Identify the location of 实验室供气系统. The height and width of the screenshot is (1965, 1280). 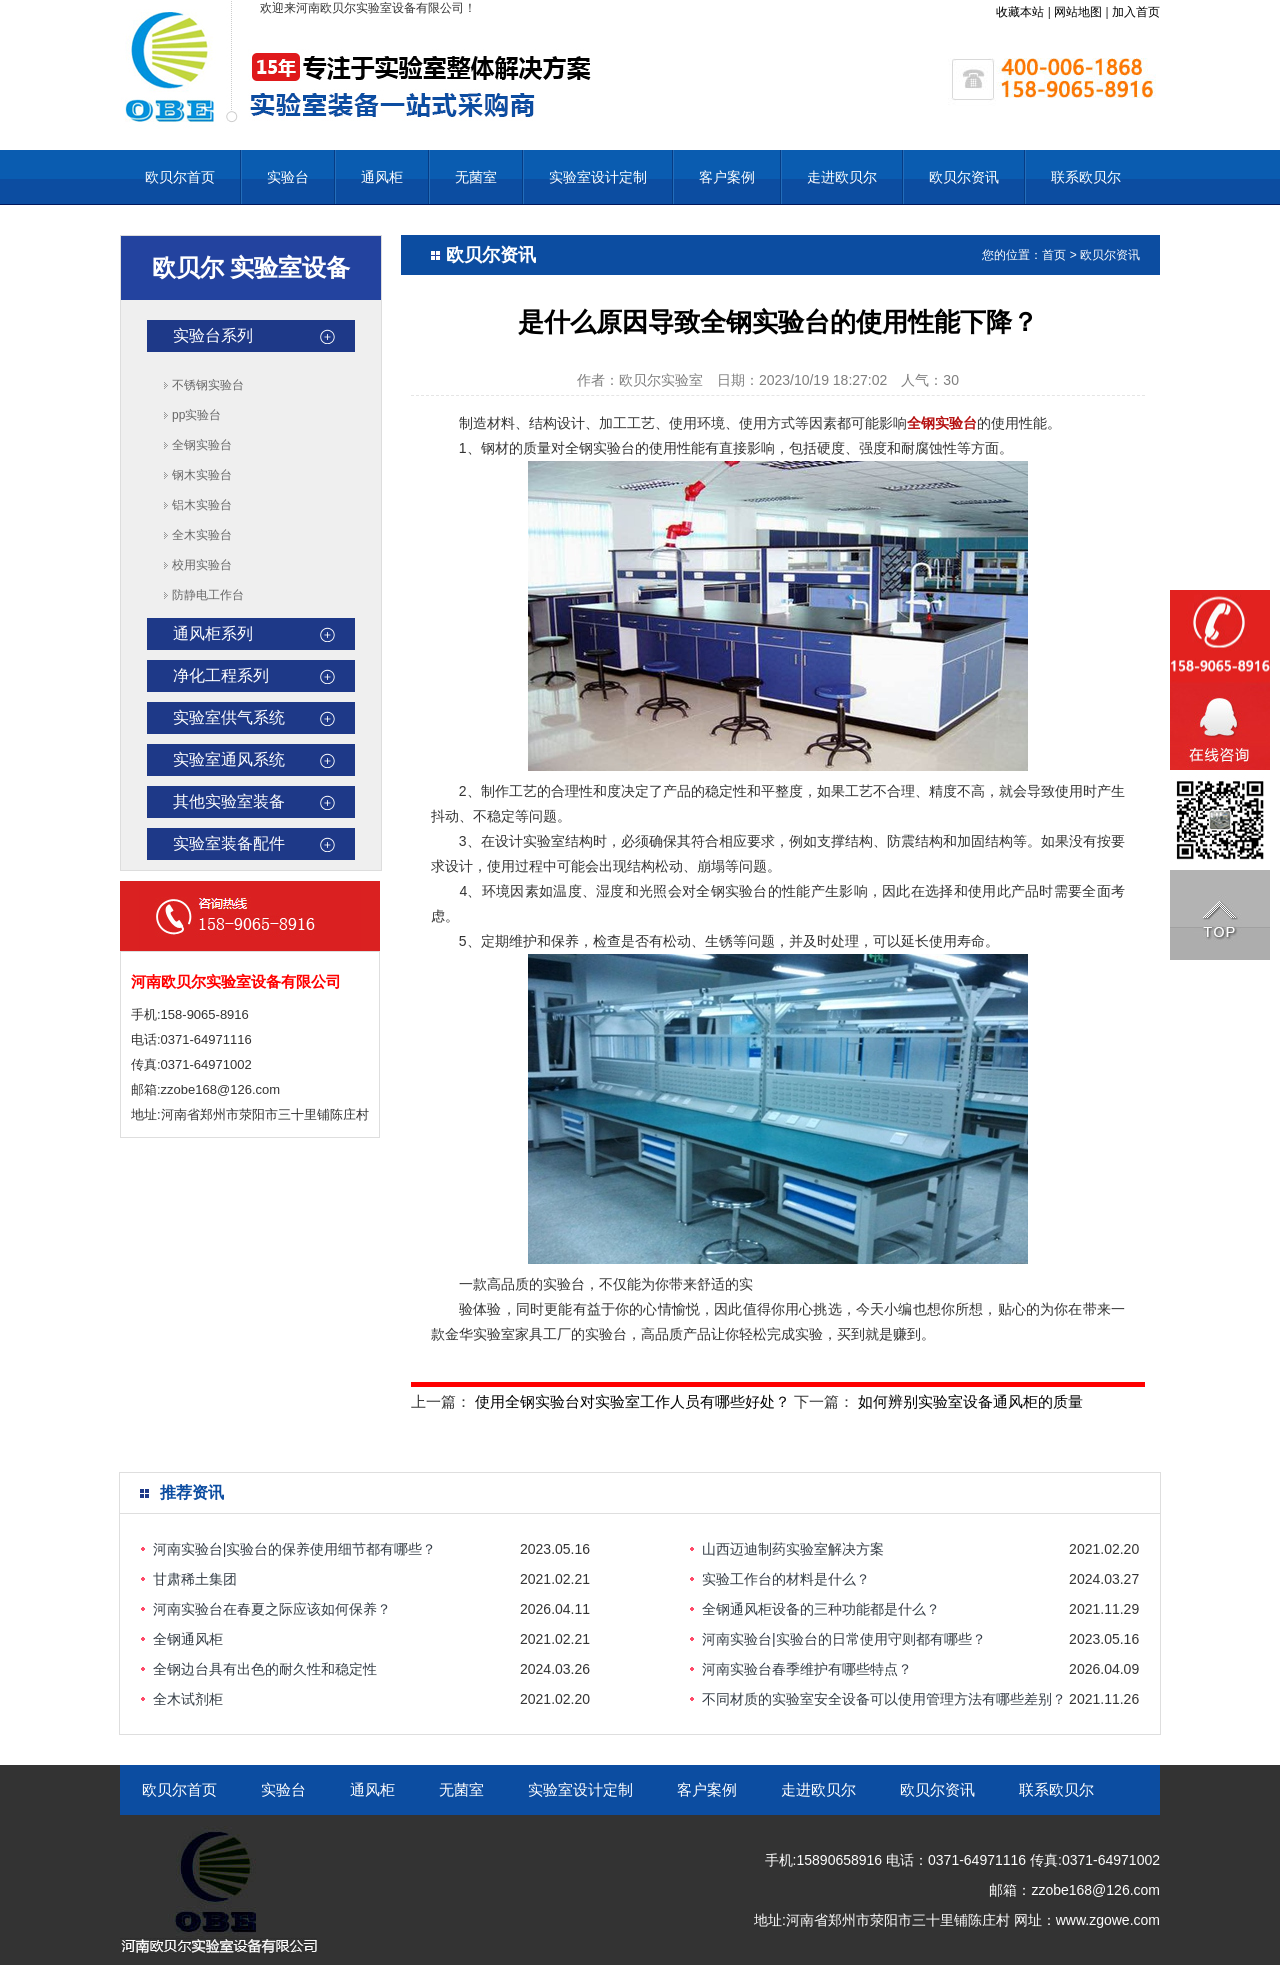
(229, 717).